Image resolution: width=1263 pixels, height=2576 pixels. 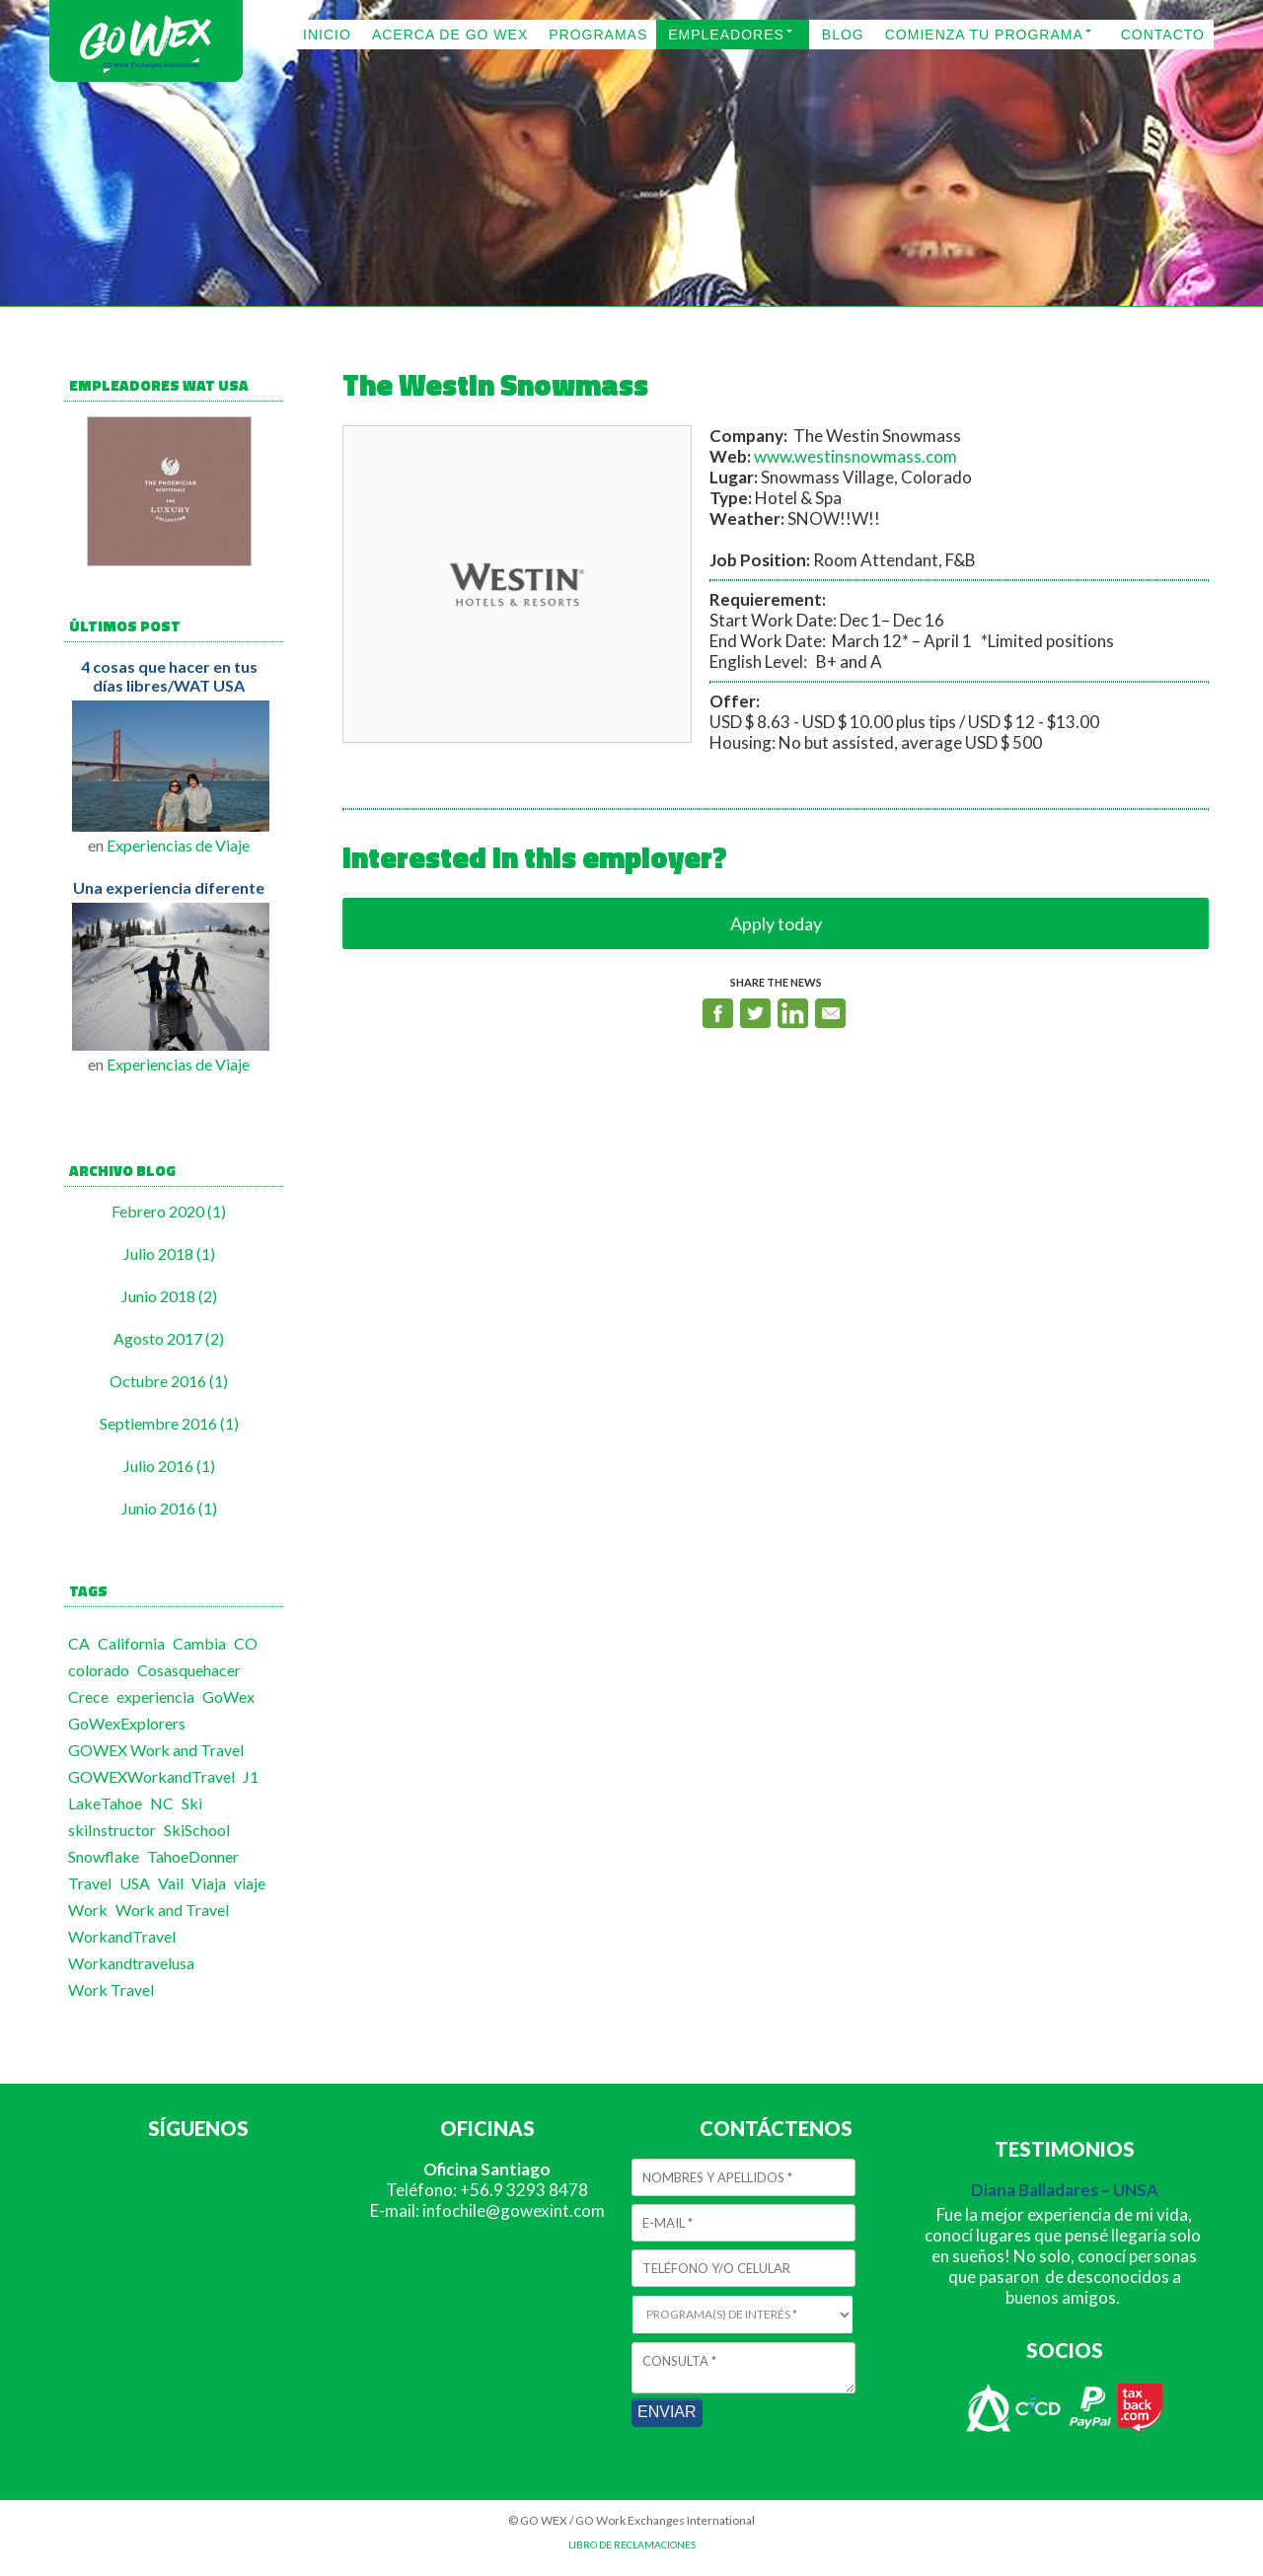 I want to click on Vail, so click(x=171, y=1883).